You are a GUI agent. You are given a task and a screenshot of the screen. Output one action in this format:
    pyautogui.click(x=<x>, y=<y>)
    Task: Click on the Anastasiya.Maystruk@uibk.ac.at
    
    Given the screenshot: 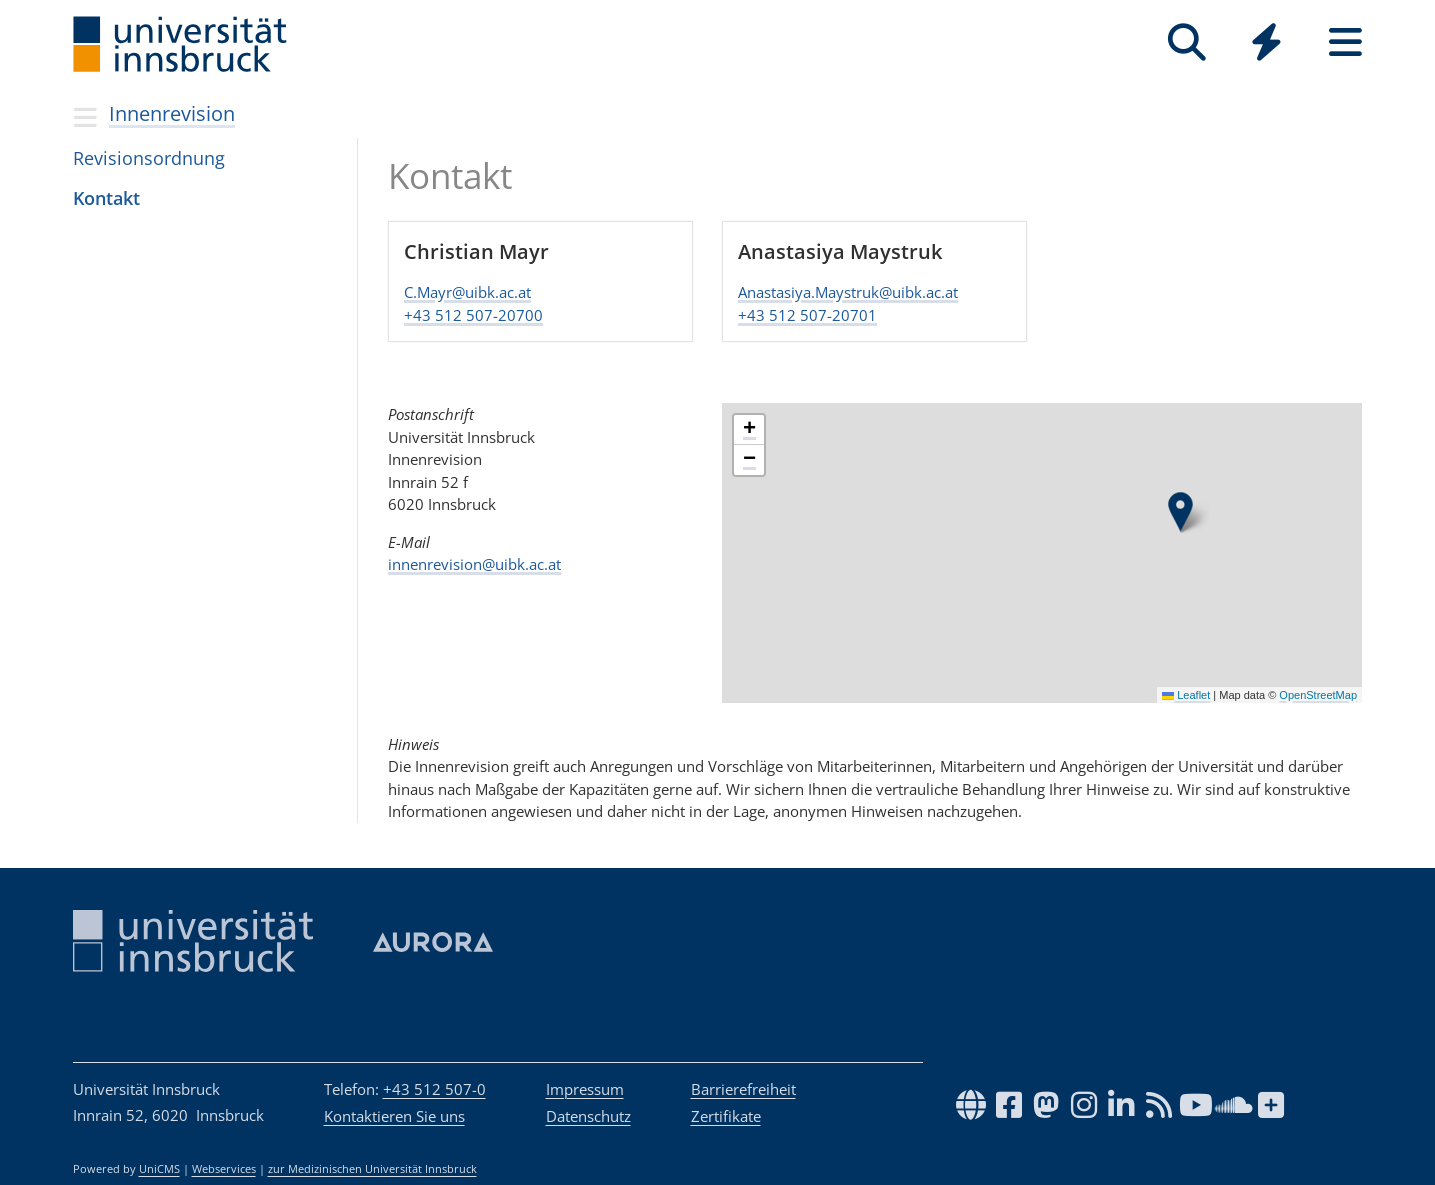 What is the action you would take?
    pyautogui.click(x=848, y=293)
    